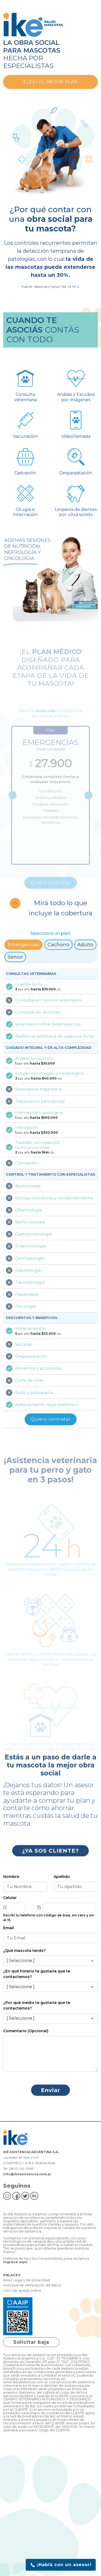 Image resolution: width=101 pixels, height=2576 pixels. I want to click on ¿YA SOS CLIENTE?, so click(50, 1851).